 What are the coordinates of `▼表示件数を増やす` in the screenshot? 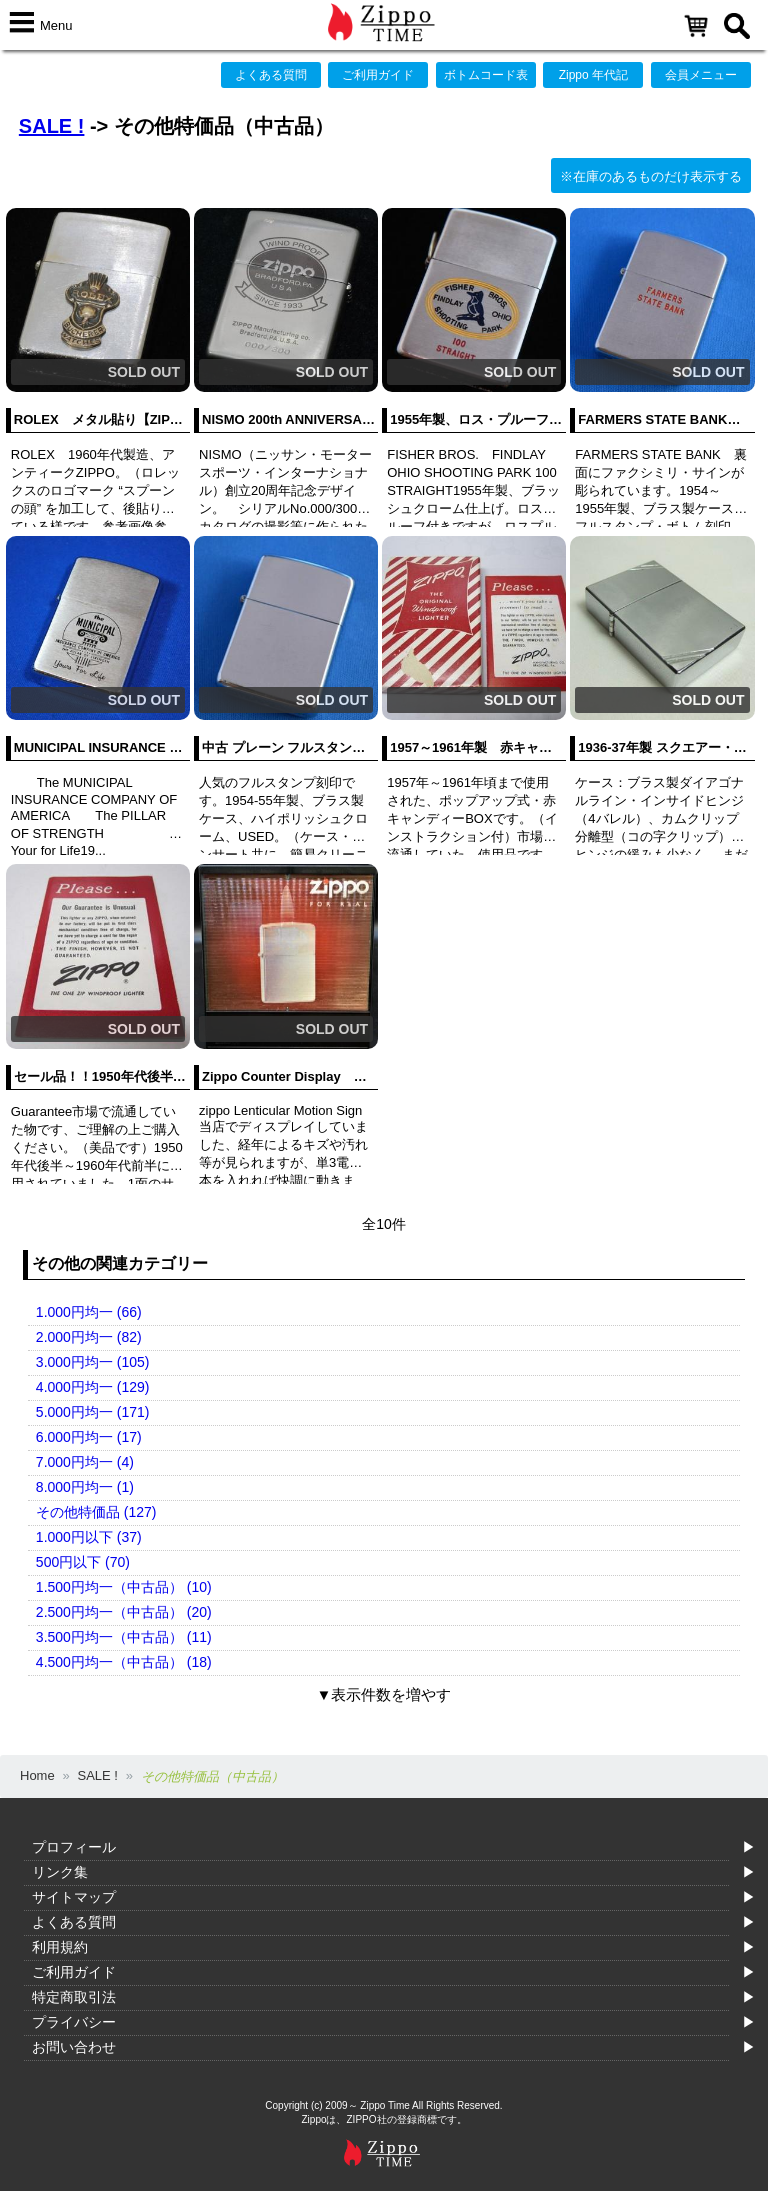 It's located at (384, 1694).